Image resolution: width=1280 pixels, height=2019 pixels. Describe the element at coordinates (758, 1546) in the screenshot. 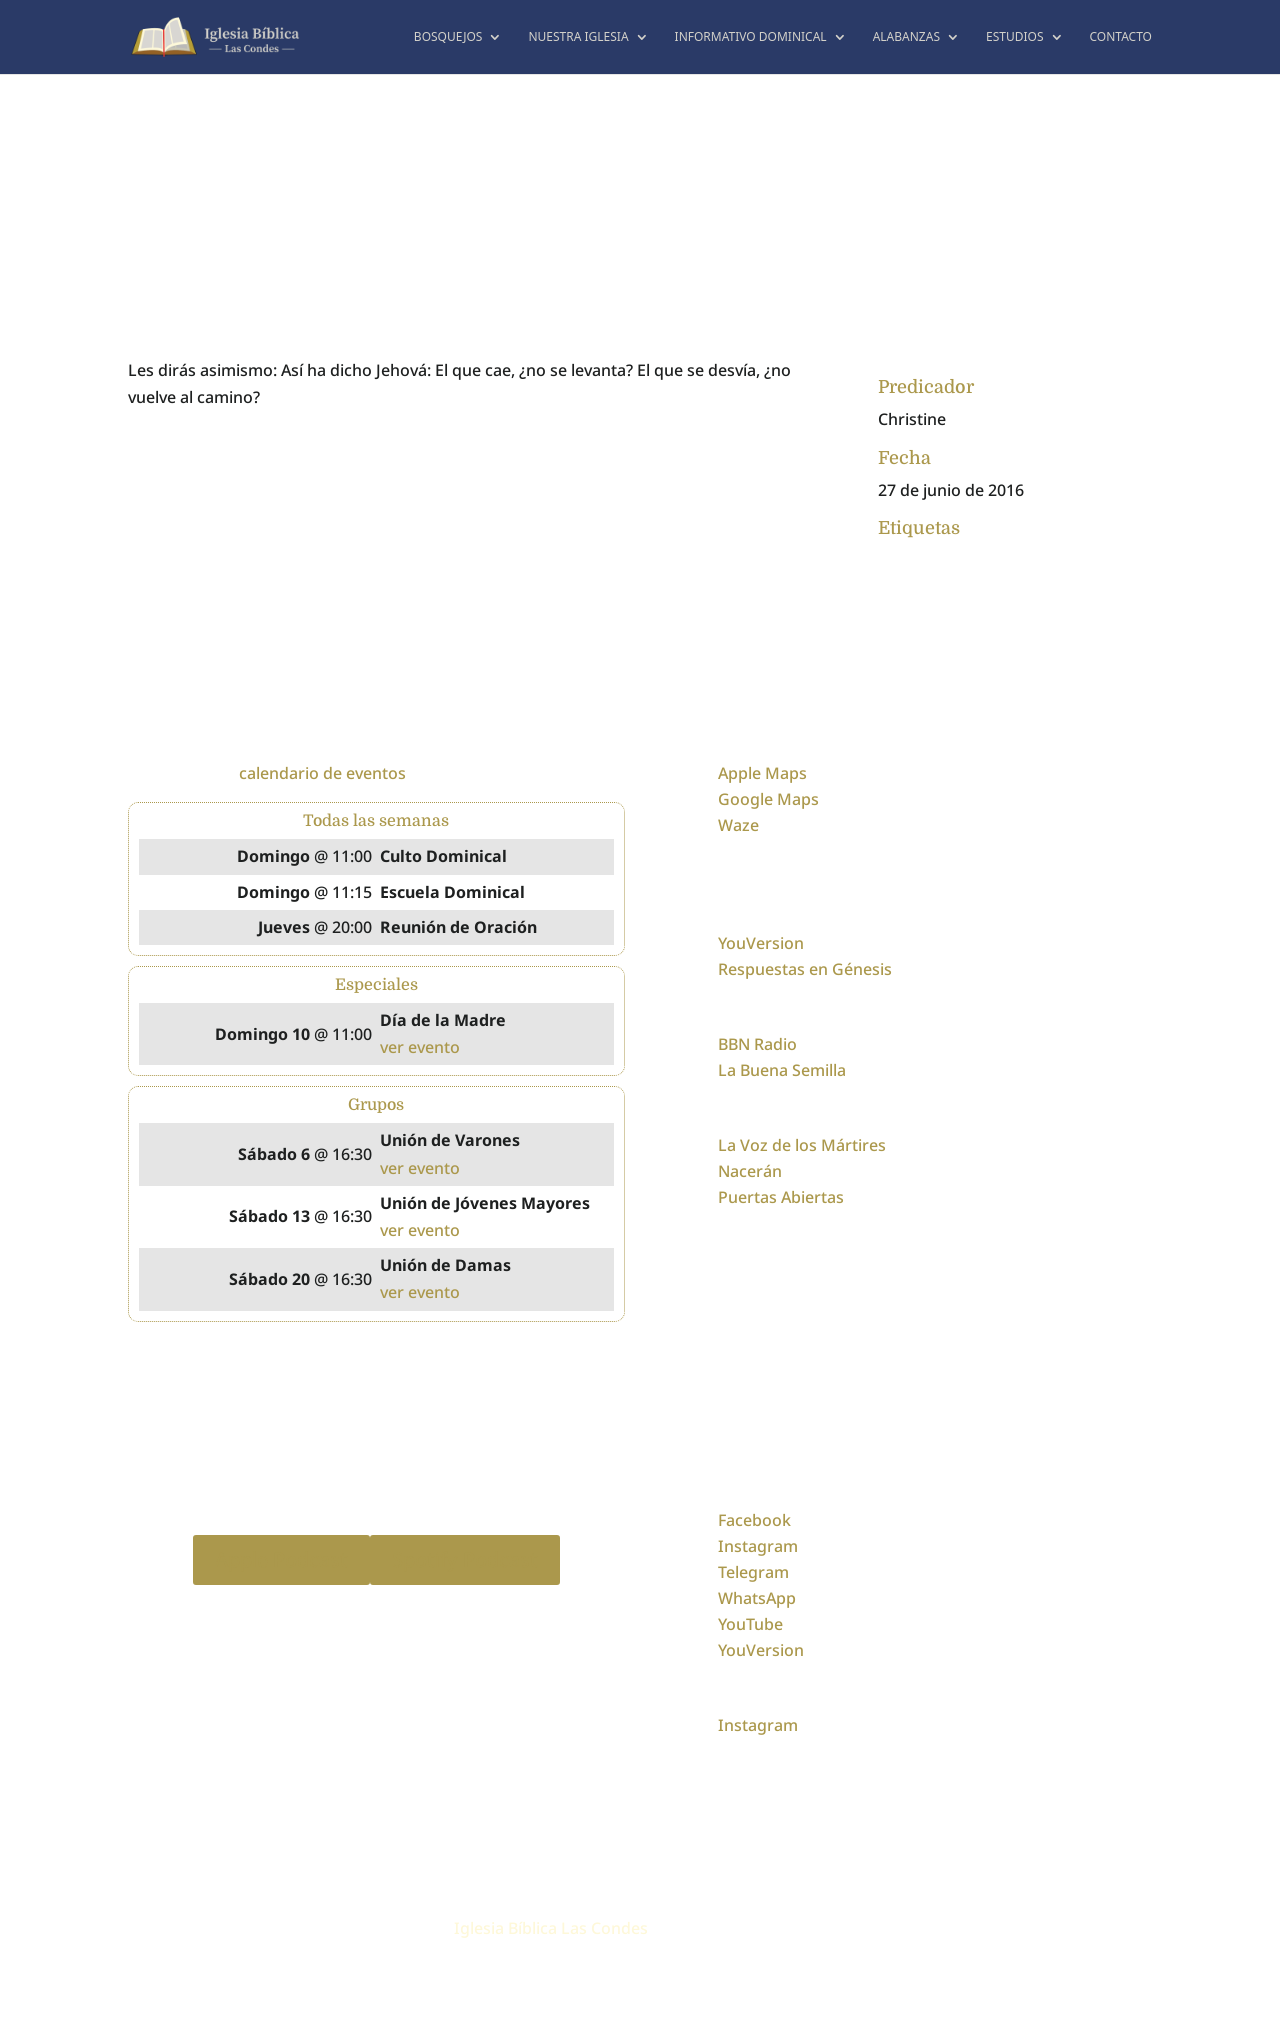

I see `Instagram` at that location.